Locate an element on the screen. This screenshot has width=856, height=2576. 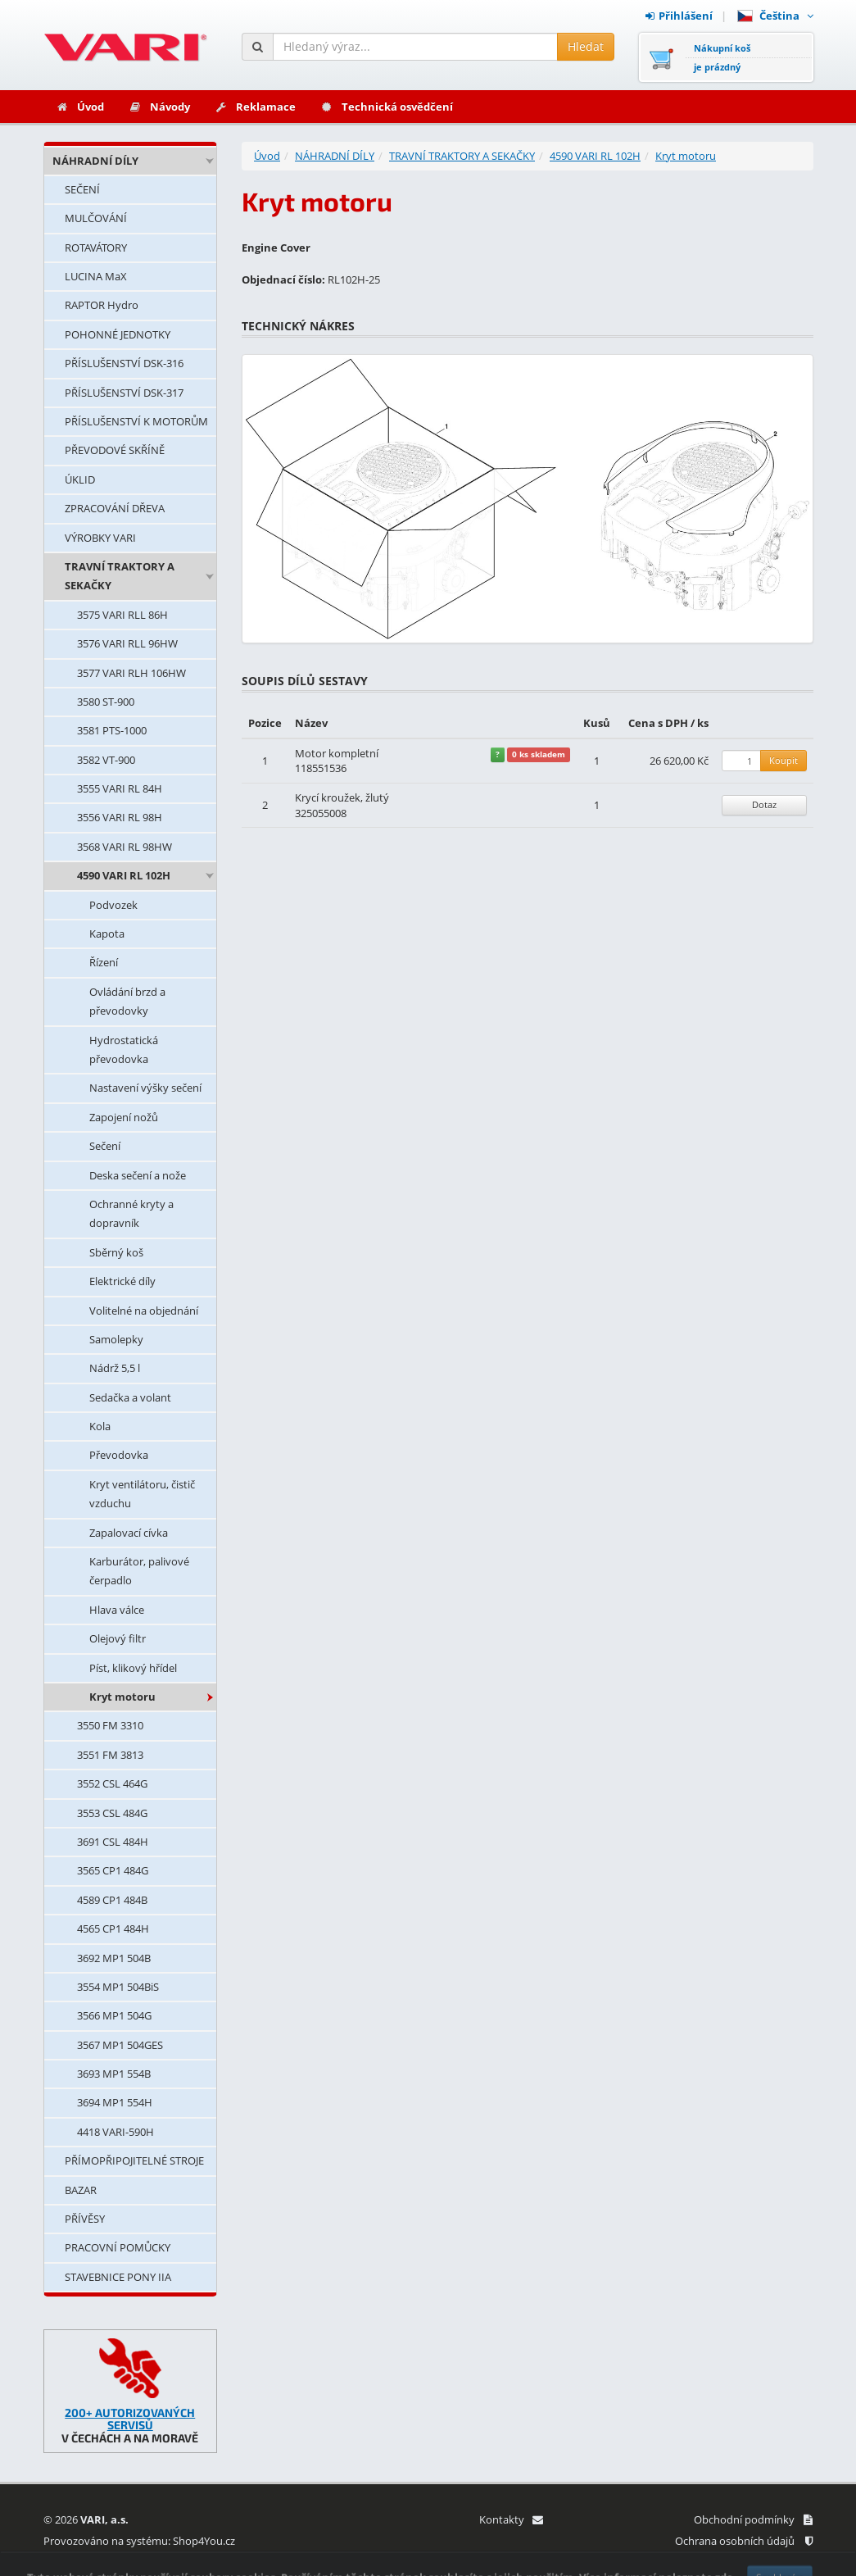
Hledat is located at coordinates (586, 46).